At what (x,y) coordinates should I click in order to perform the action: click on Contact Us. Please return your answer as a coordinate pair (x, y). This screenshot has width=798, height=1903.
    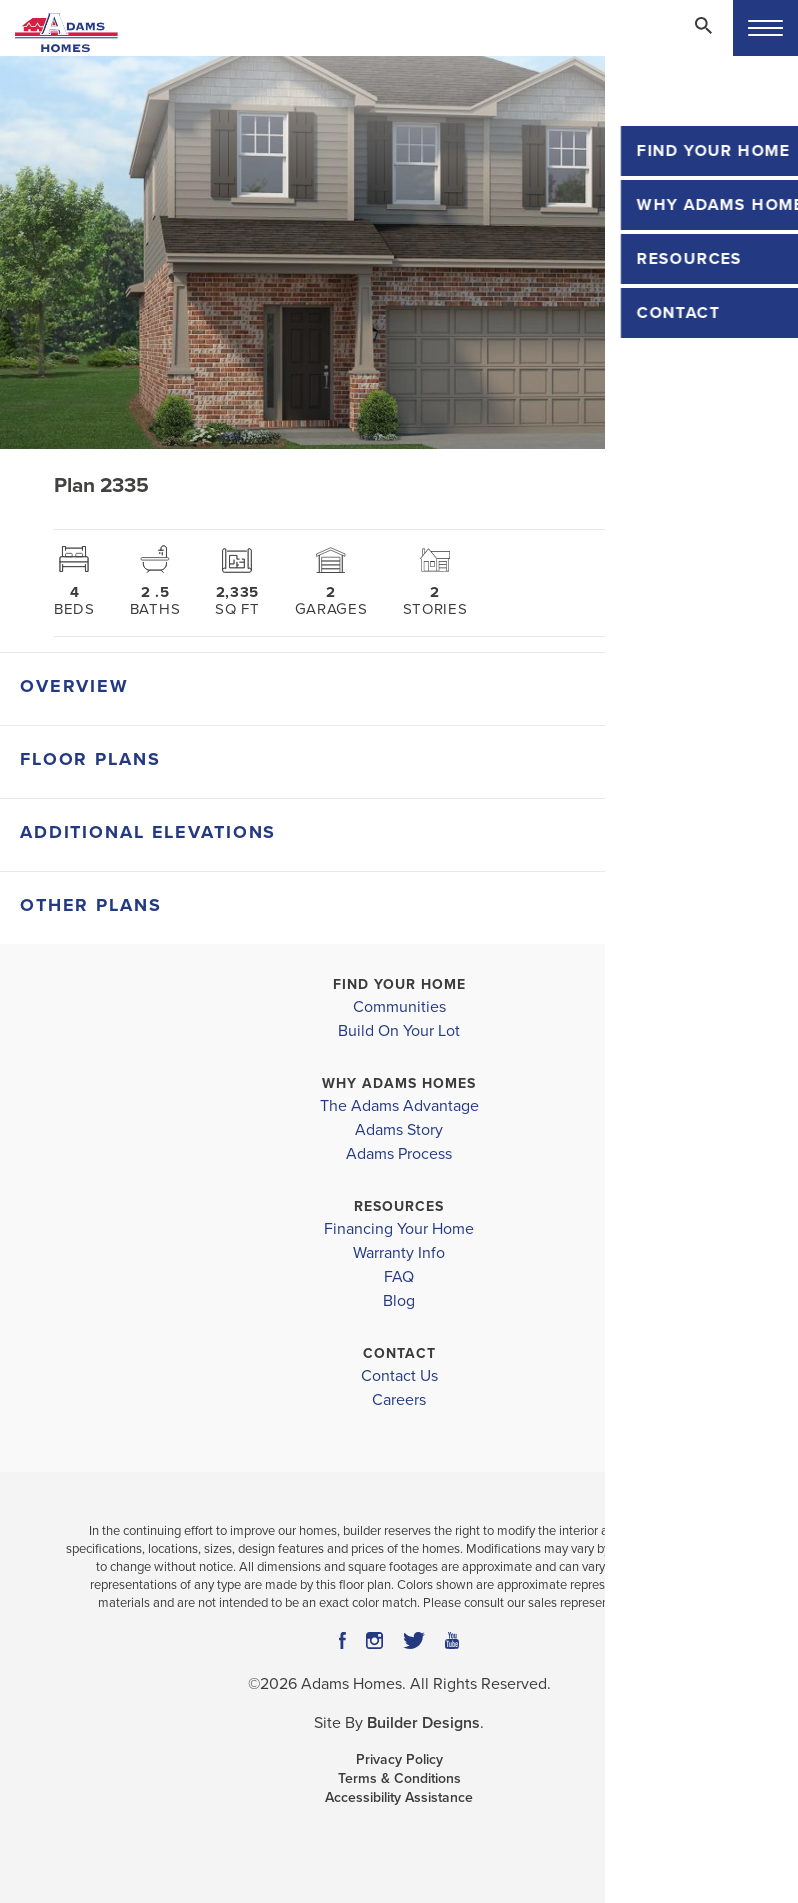
    Looking at the image, I should click on (399, 1376).